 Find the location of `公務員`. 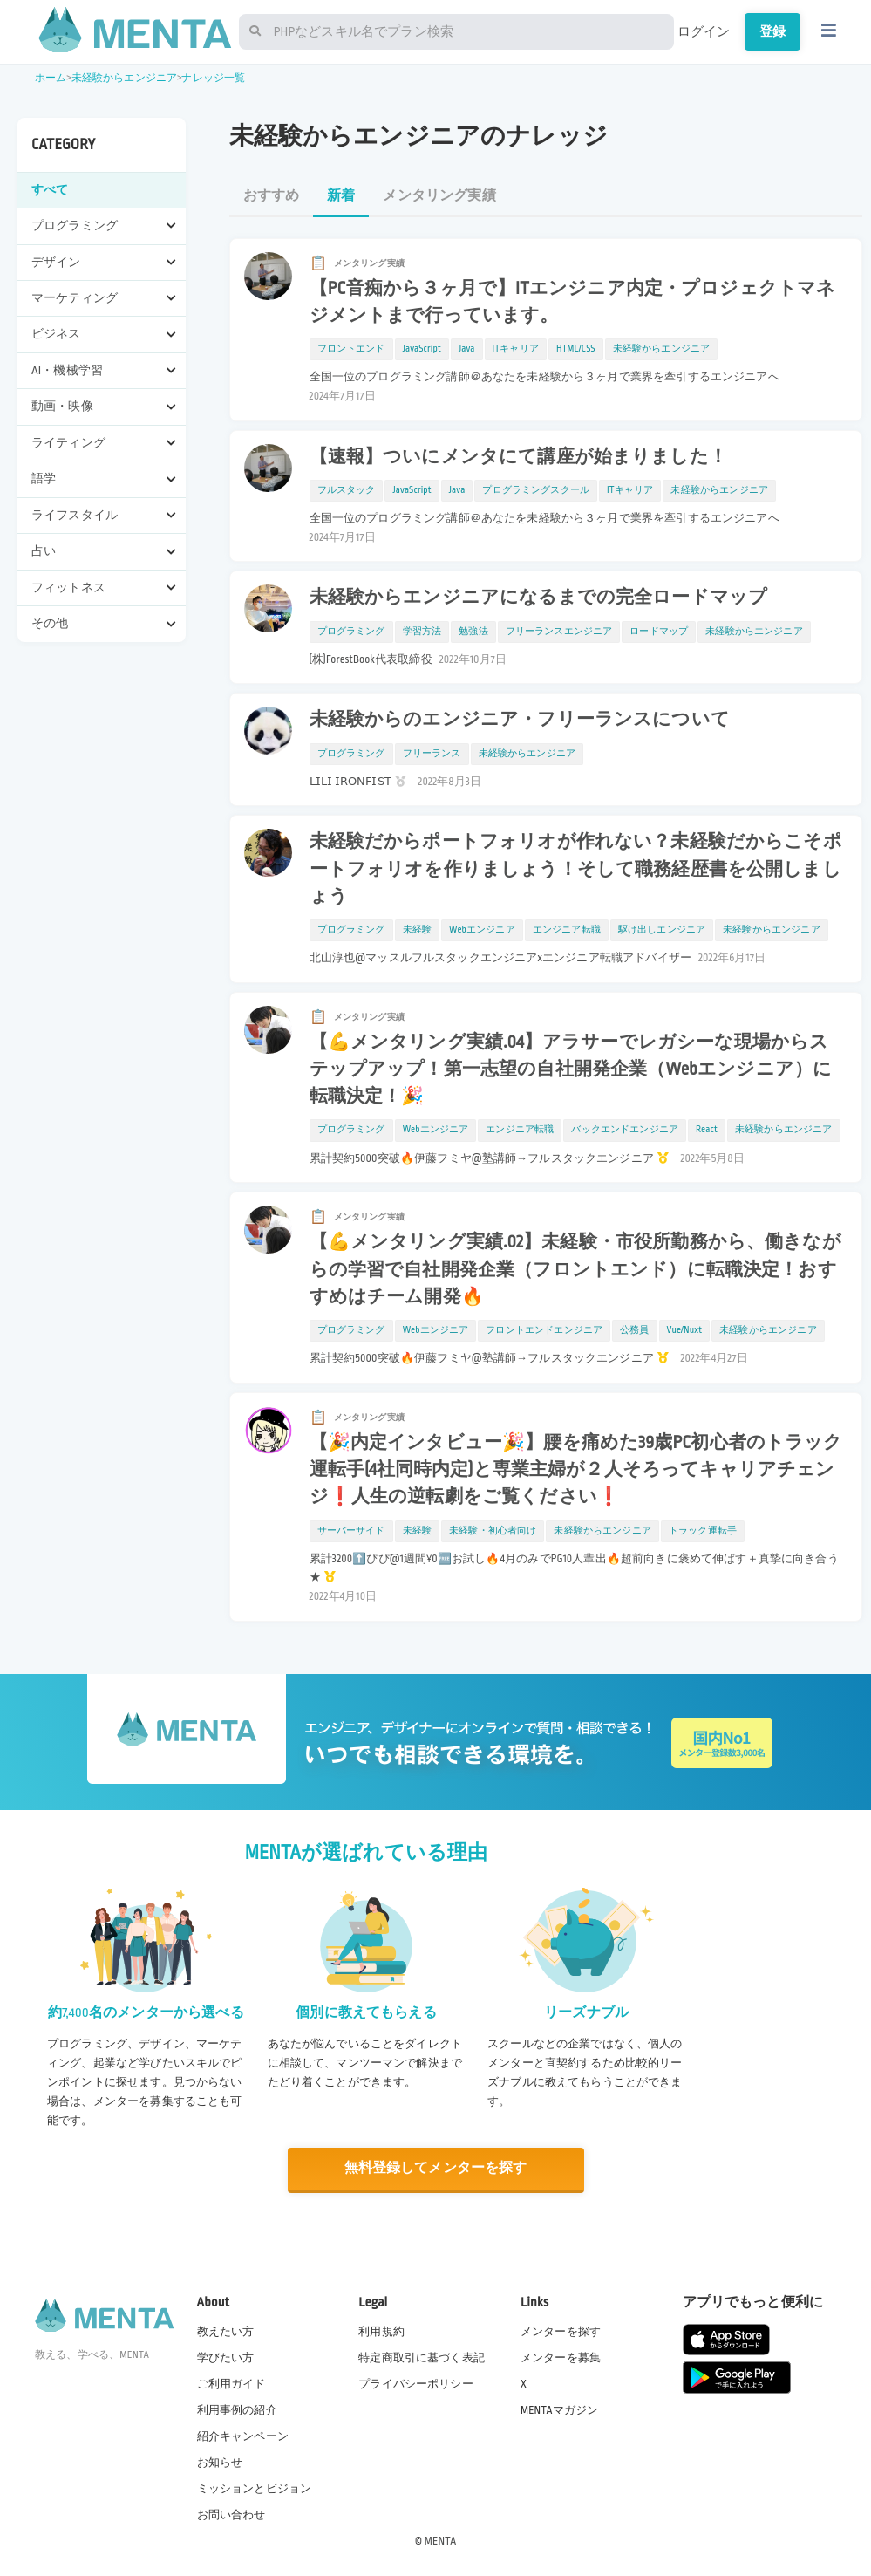

公務員 is located at coordinates (634, 1330).